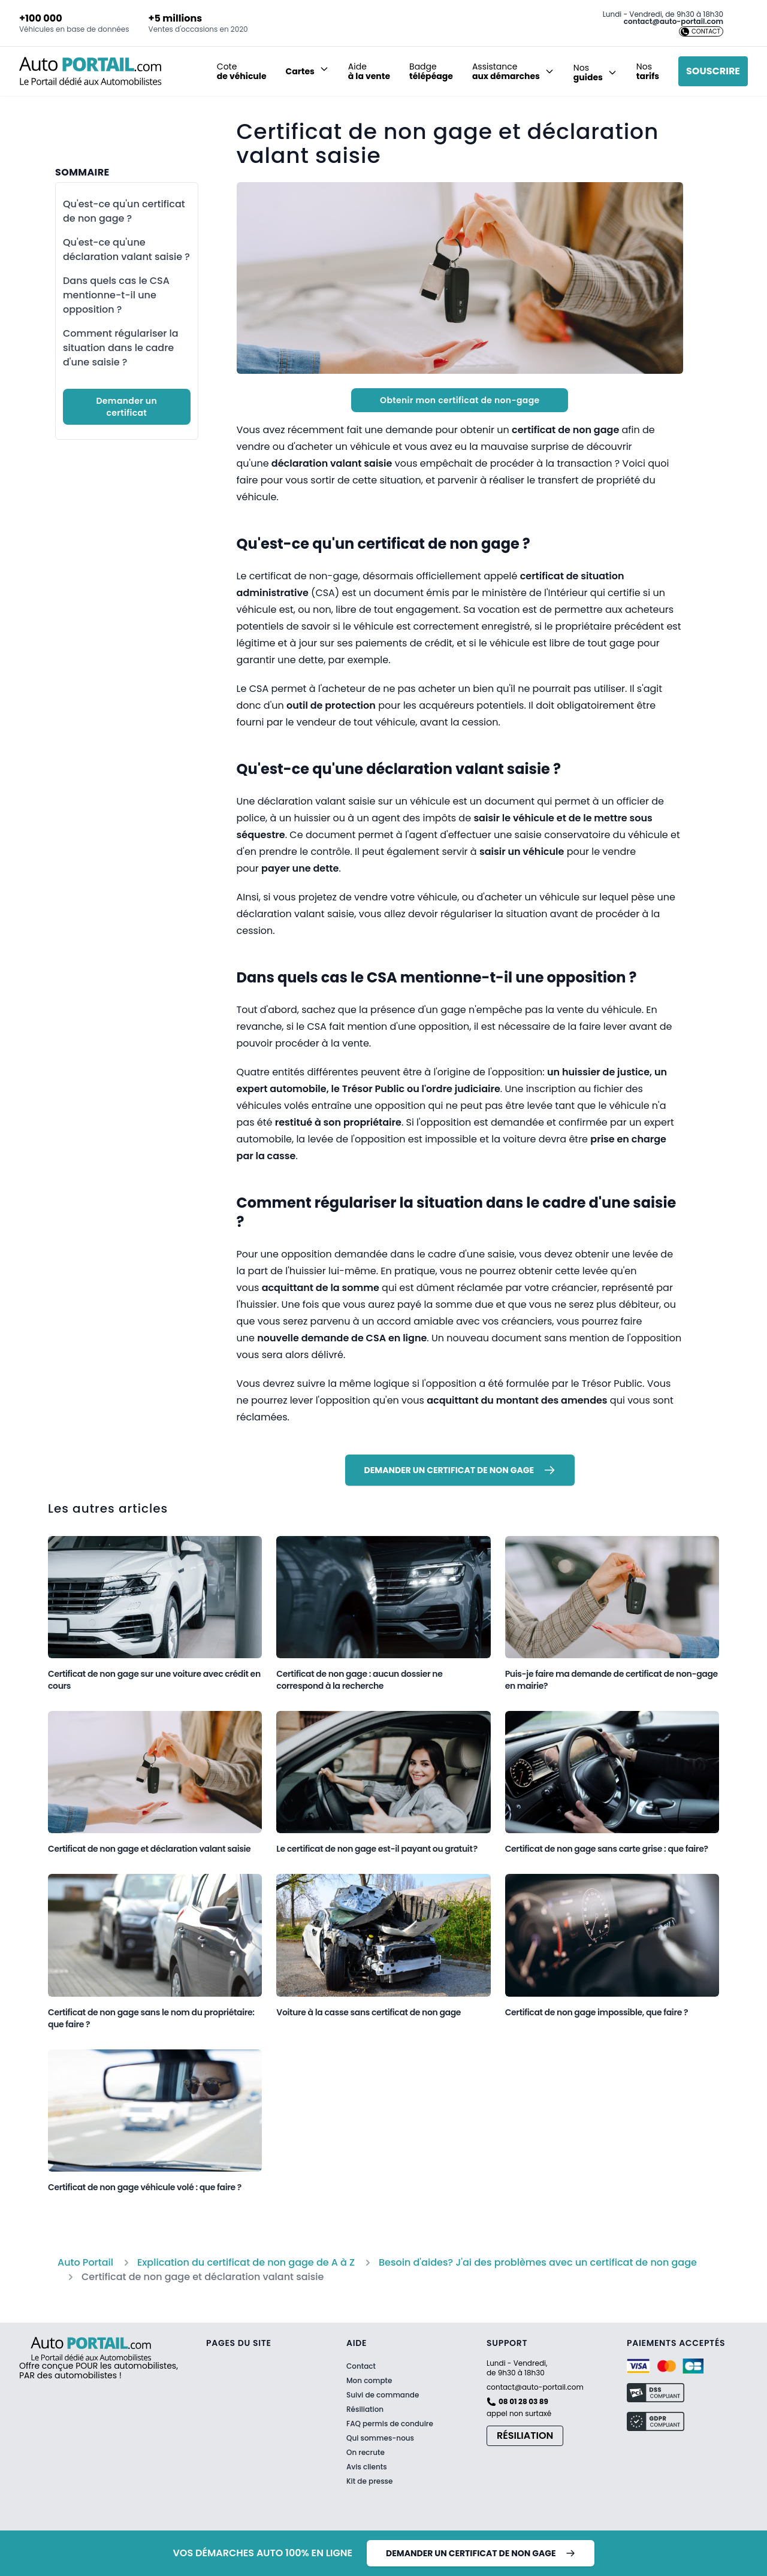  I want to click on Résiliation, so click(365, 2409).